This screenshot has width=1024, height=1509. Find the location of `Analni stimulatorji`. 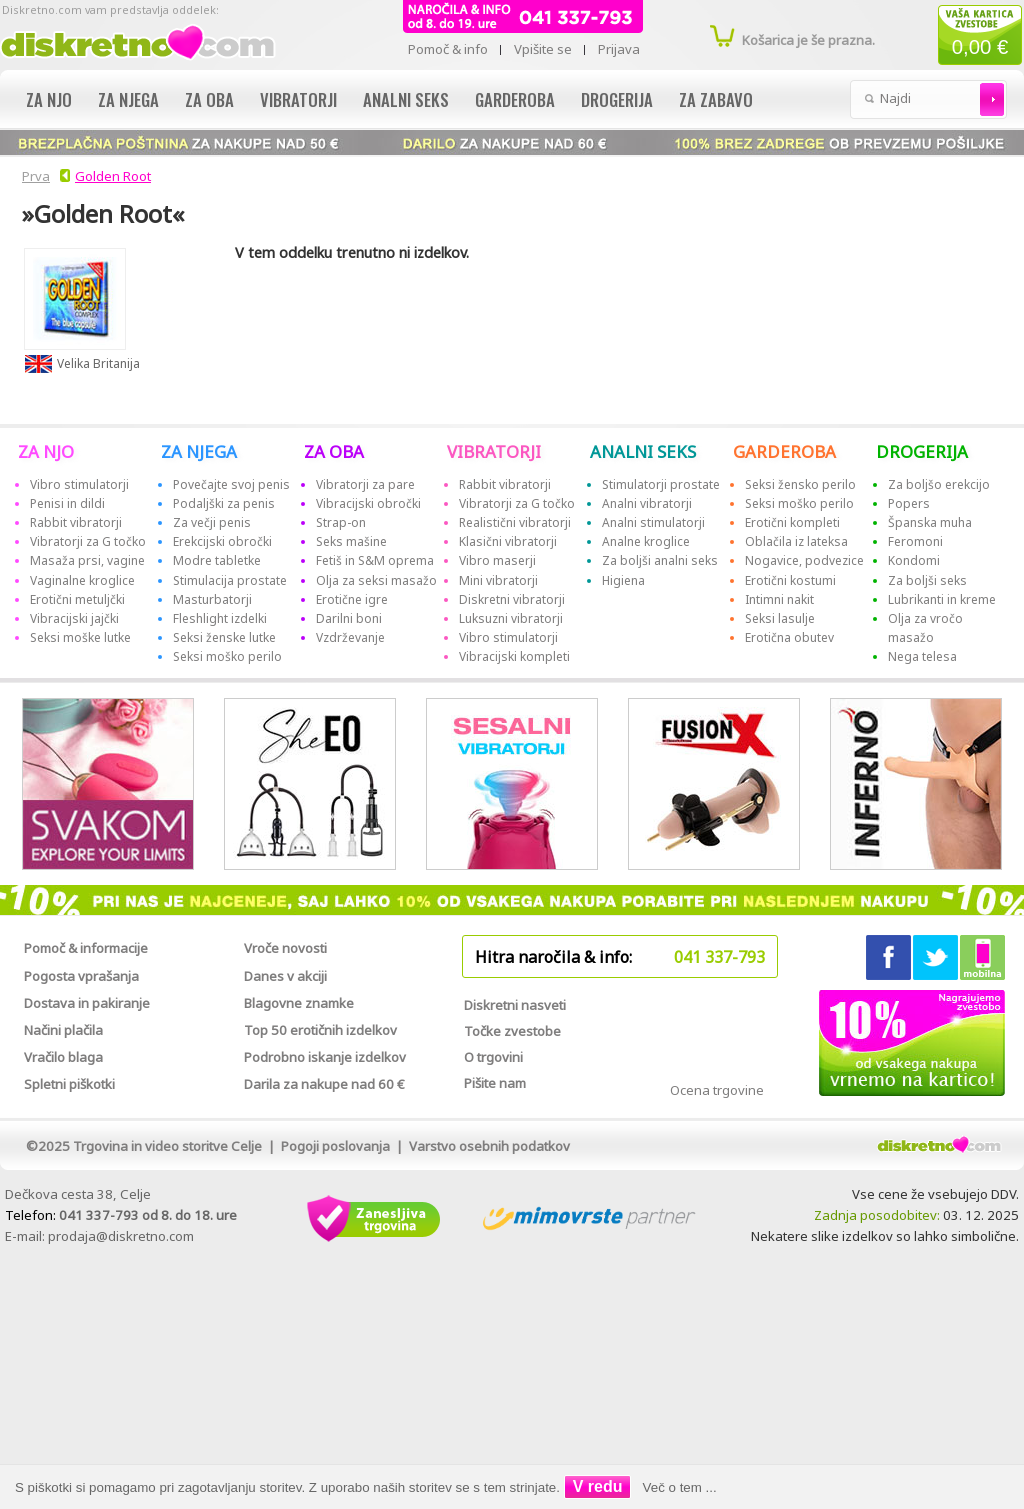

Analni stimulatorji is located at coordinates (653, 522).